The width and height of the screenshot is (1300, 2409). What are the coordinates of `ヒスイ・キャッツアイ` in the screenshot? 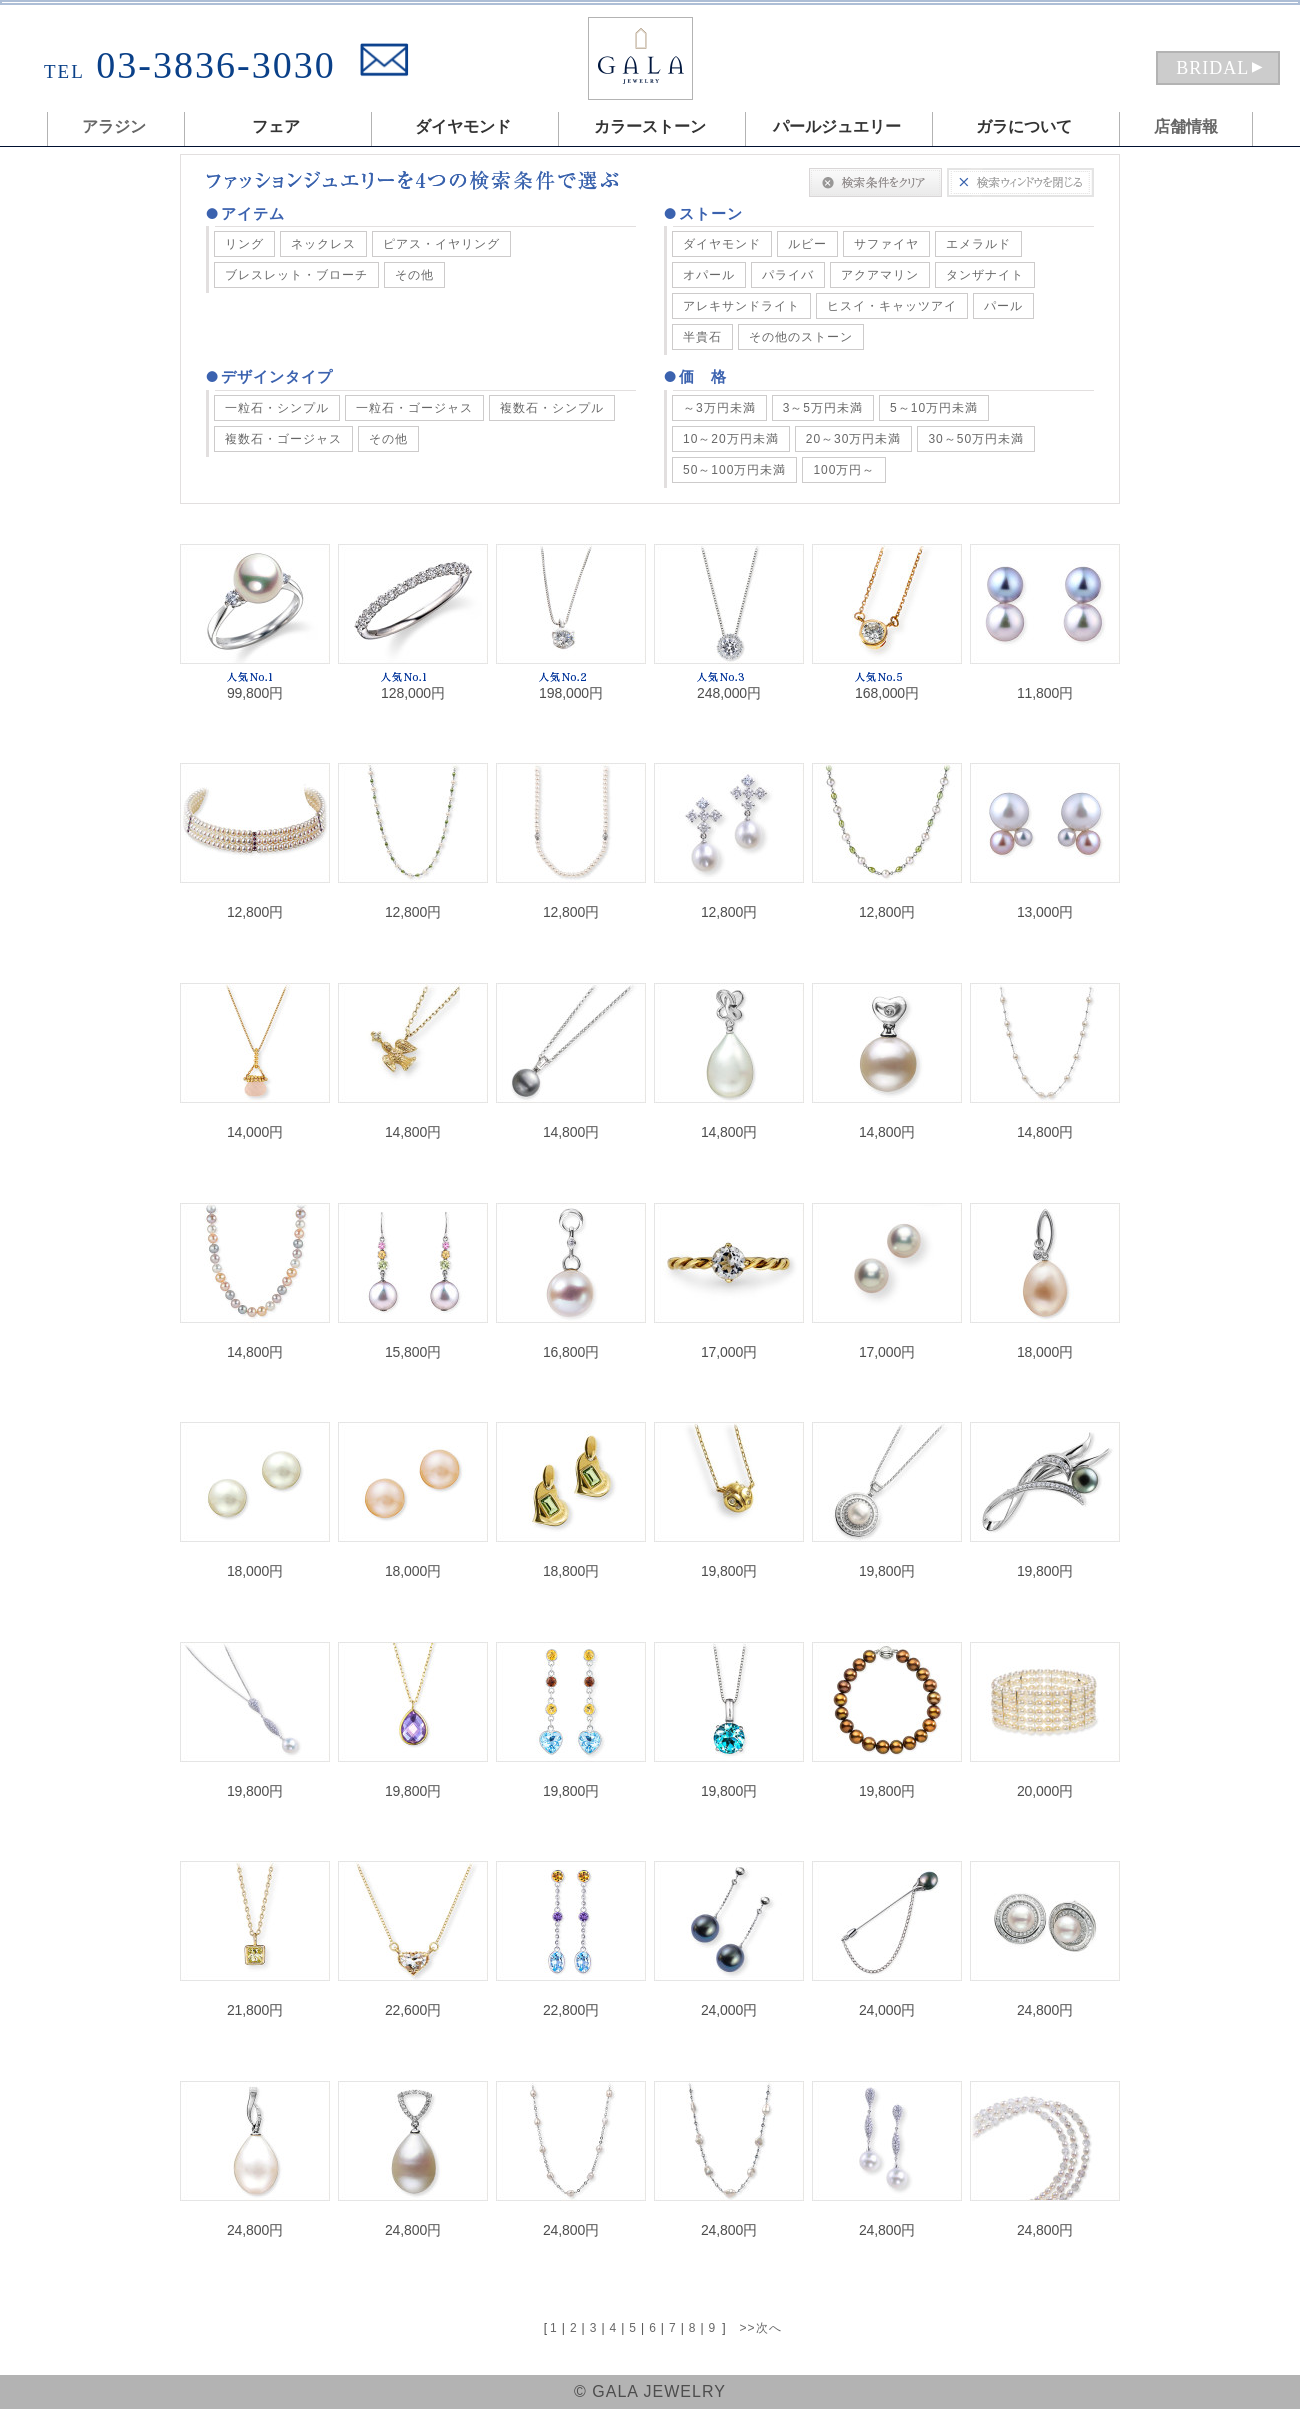 It's located at (892, 306).